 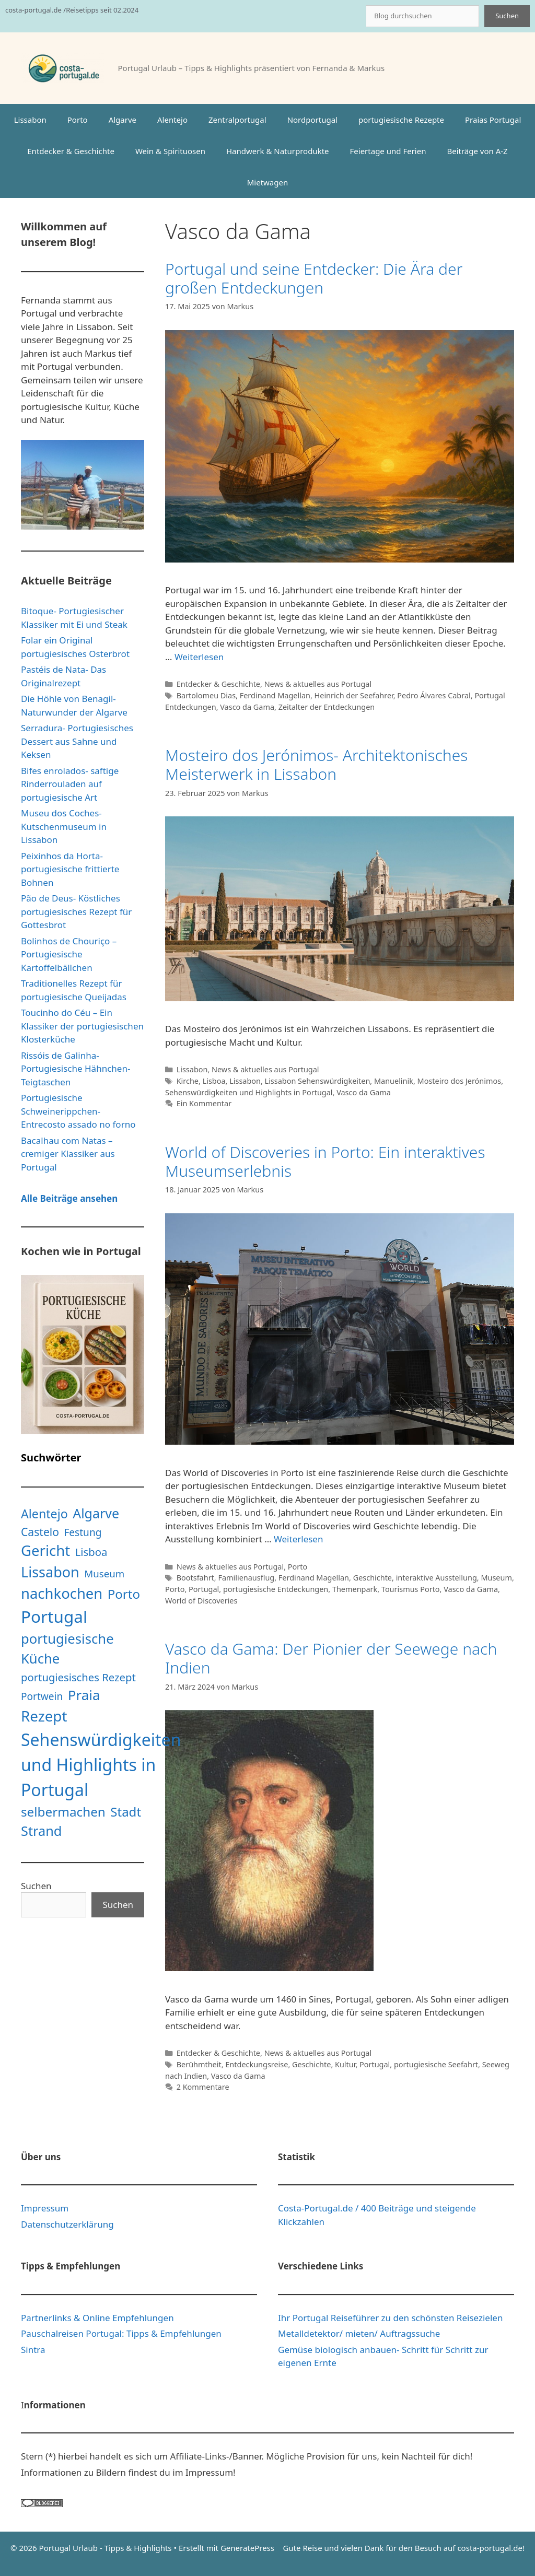 I want to click on Suchen, so click(x=507, y=15).